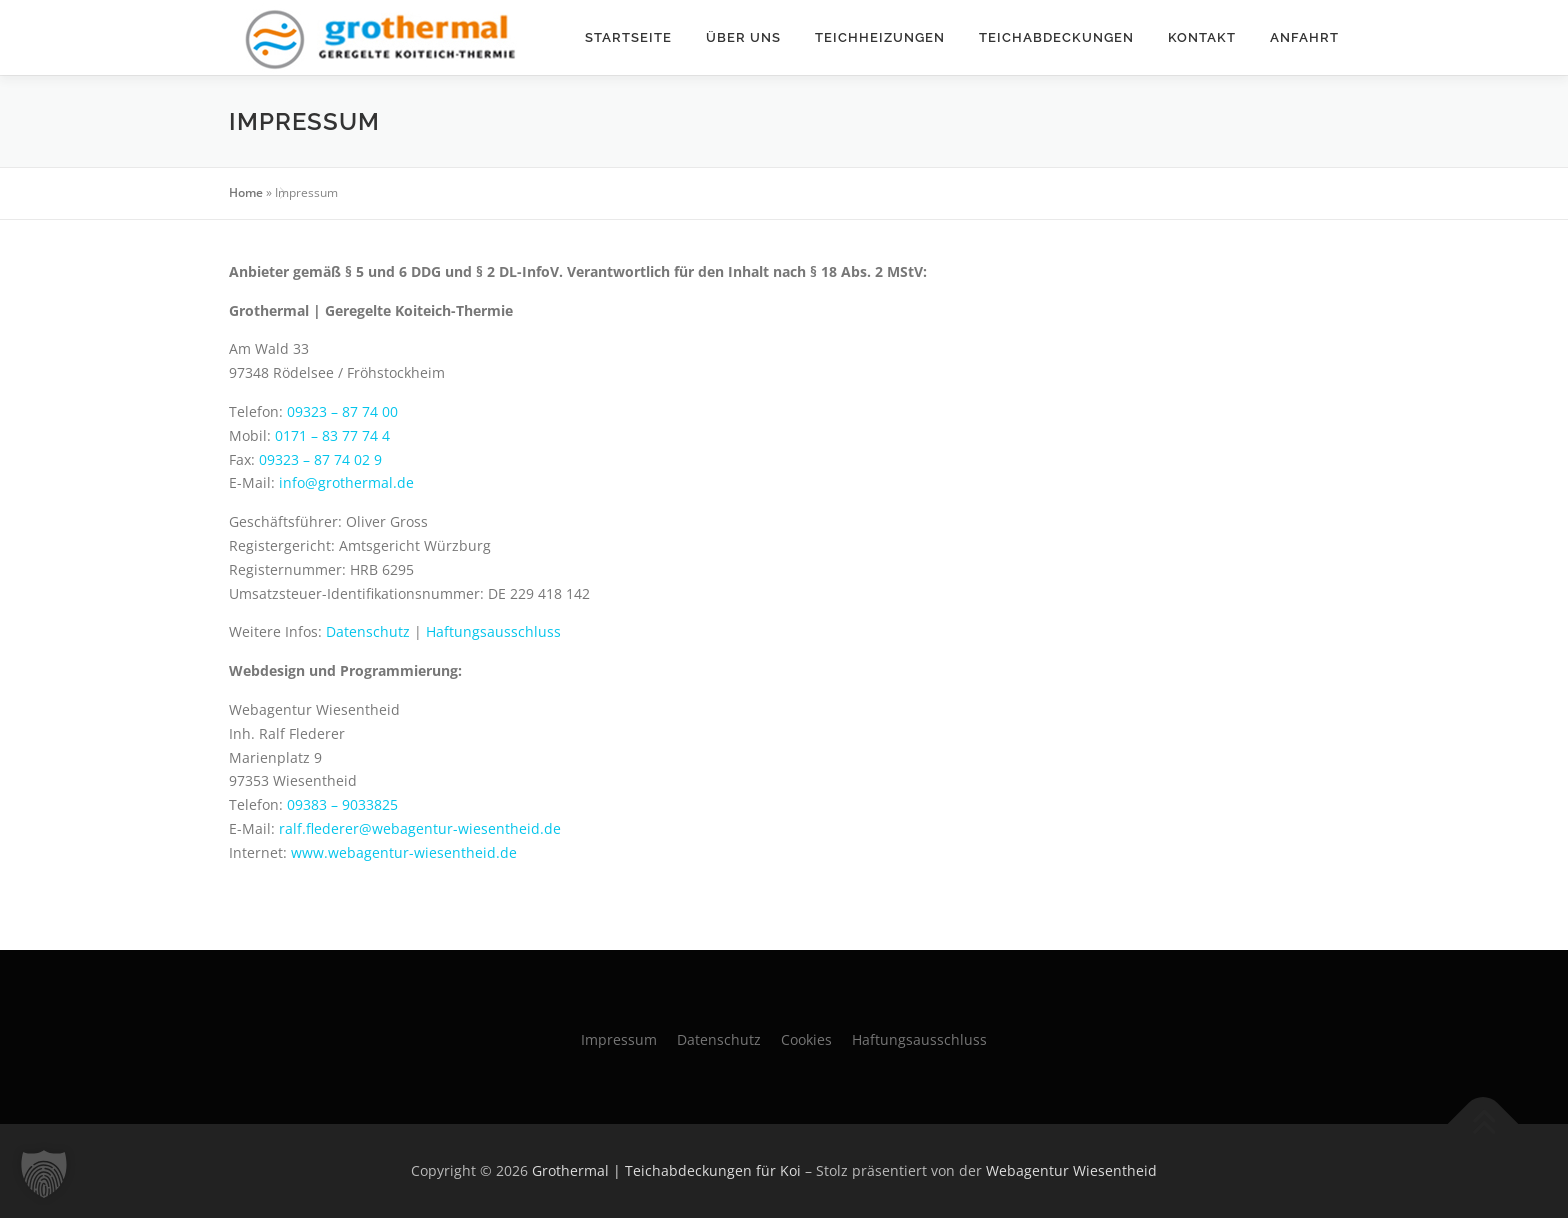  I want to click on 09383 – 9033825, so click(342, 804).